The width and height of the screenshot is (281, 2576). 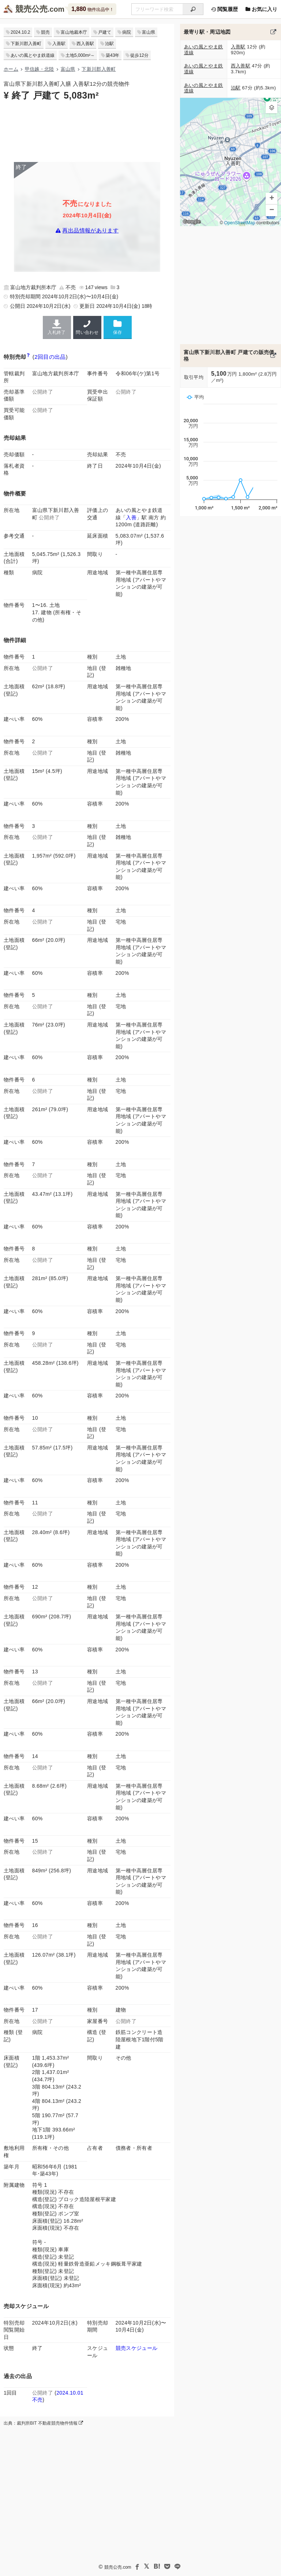 What do you see at coordinates (28, 357) in the screenshot?
I see `[期間入札と特別売却の違い]` at bounding box center [28, 357].